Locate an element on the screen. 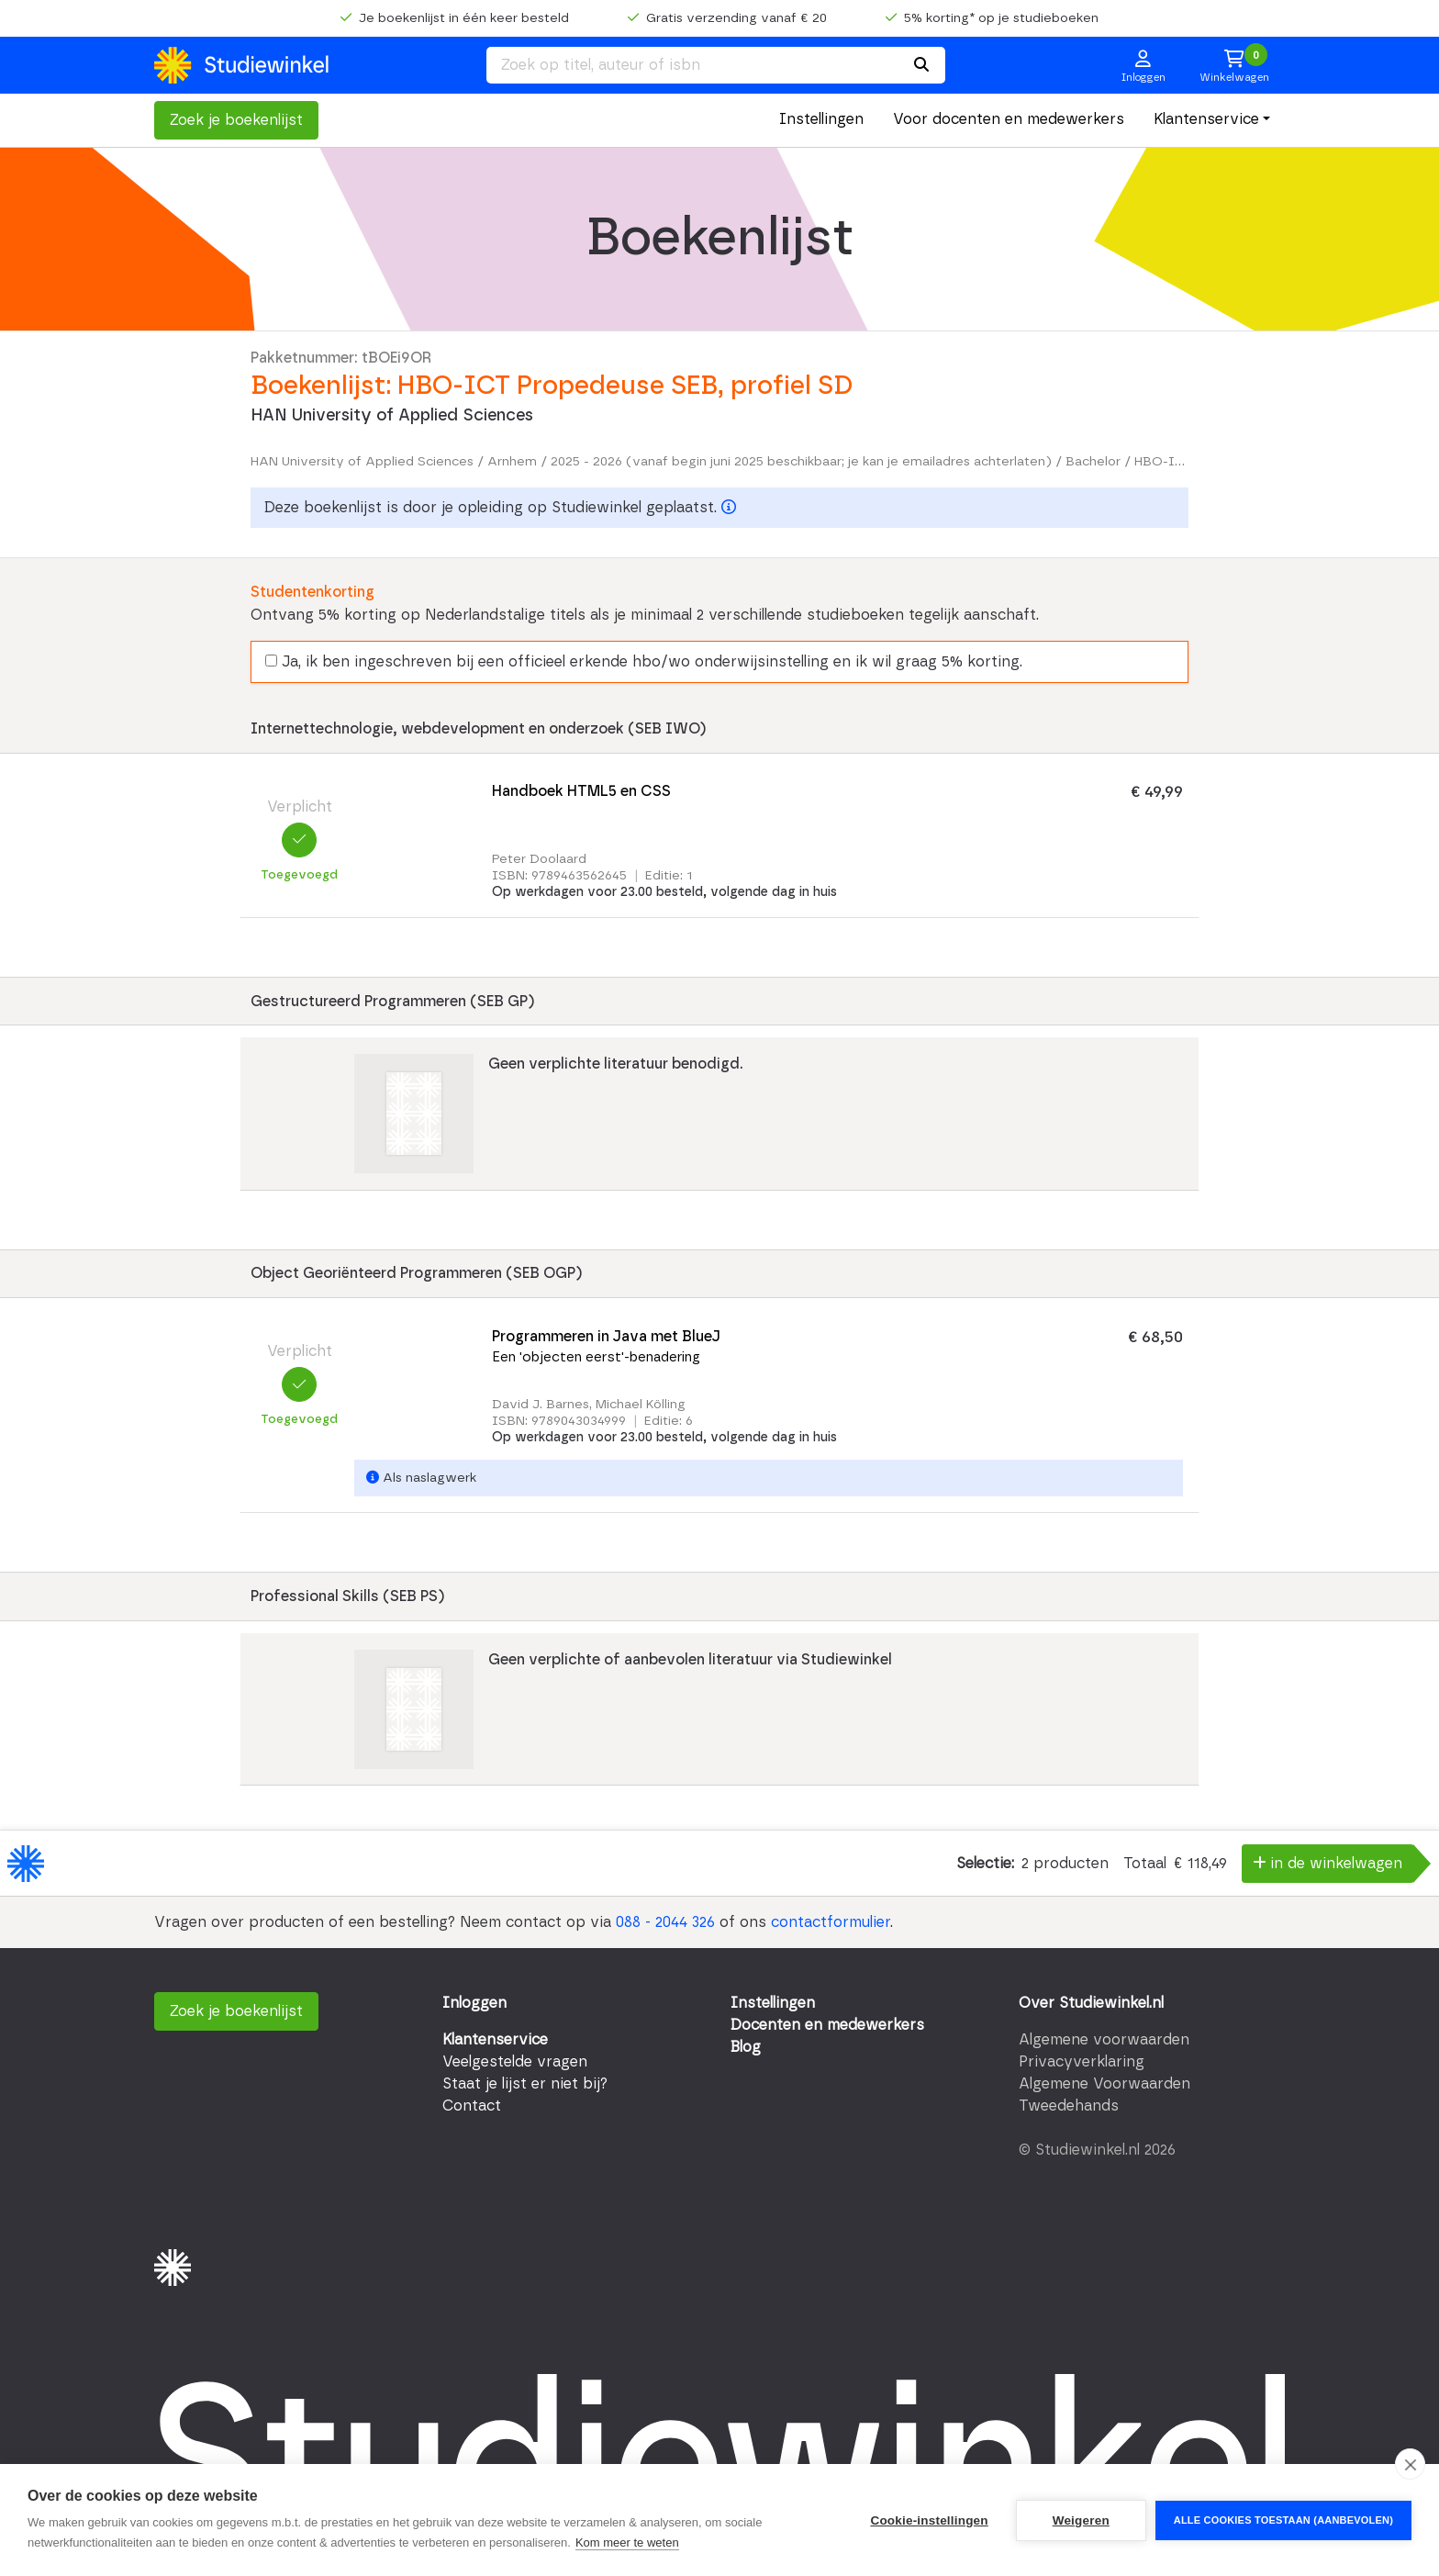 The height and width of the screenshot is (2576, 1439). Kom meer te weten is located at coordinates (627, 2542).